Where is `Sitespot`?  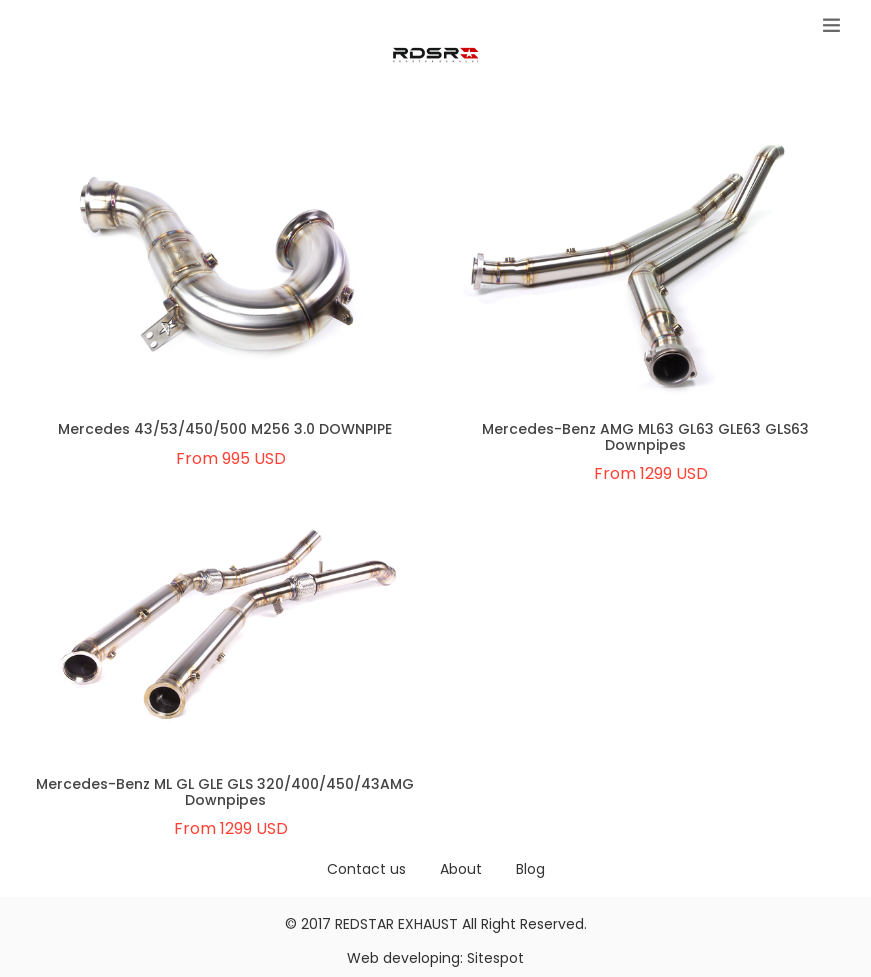
Sitespot is located at coordinates (495, 958).